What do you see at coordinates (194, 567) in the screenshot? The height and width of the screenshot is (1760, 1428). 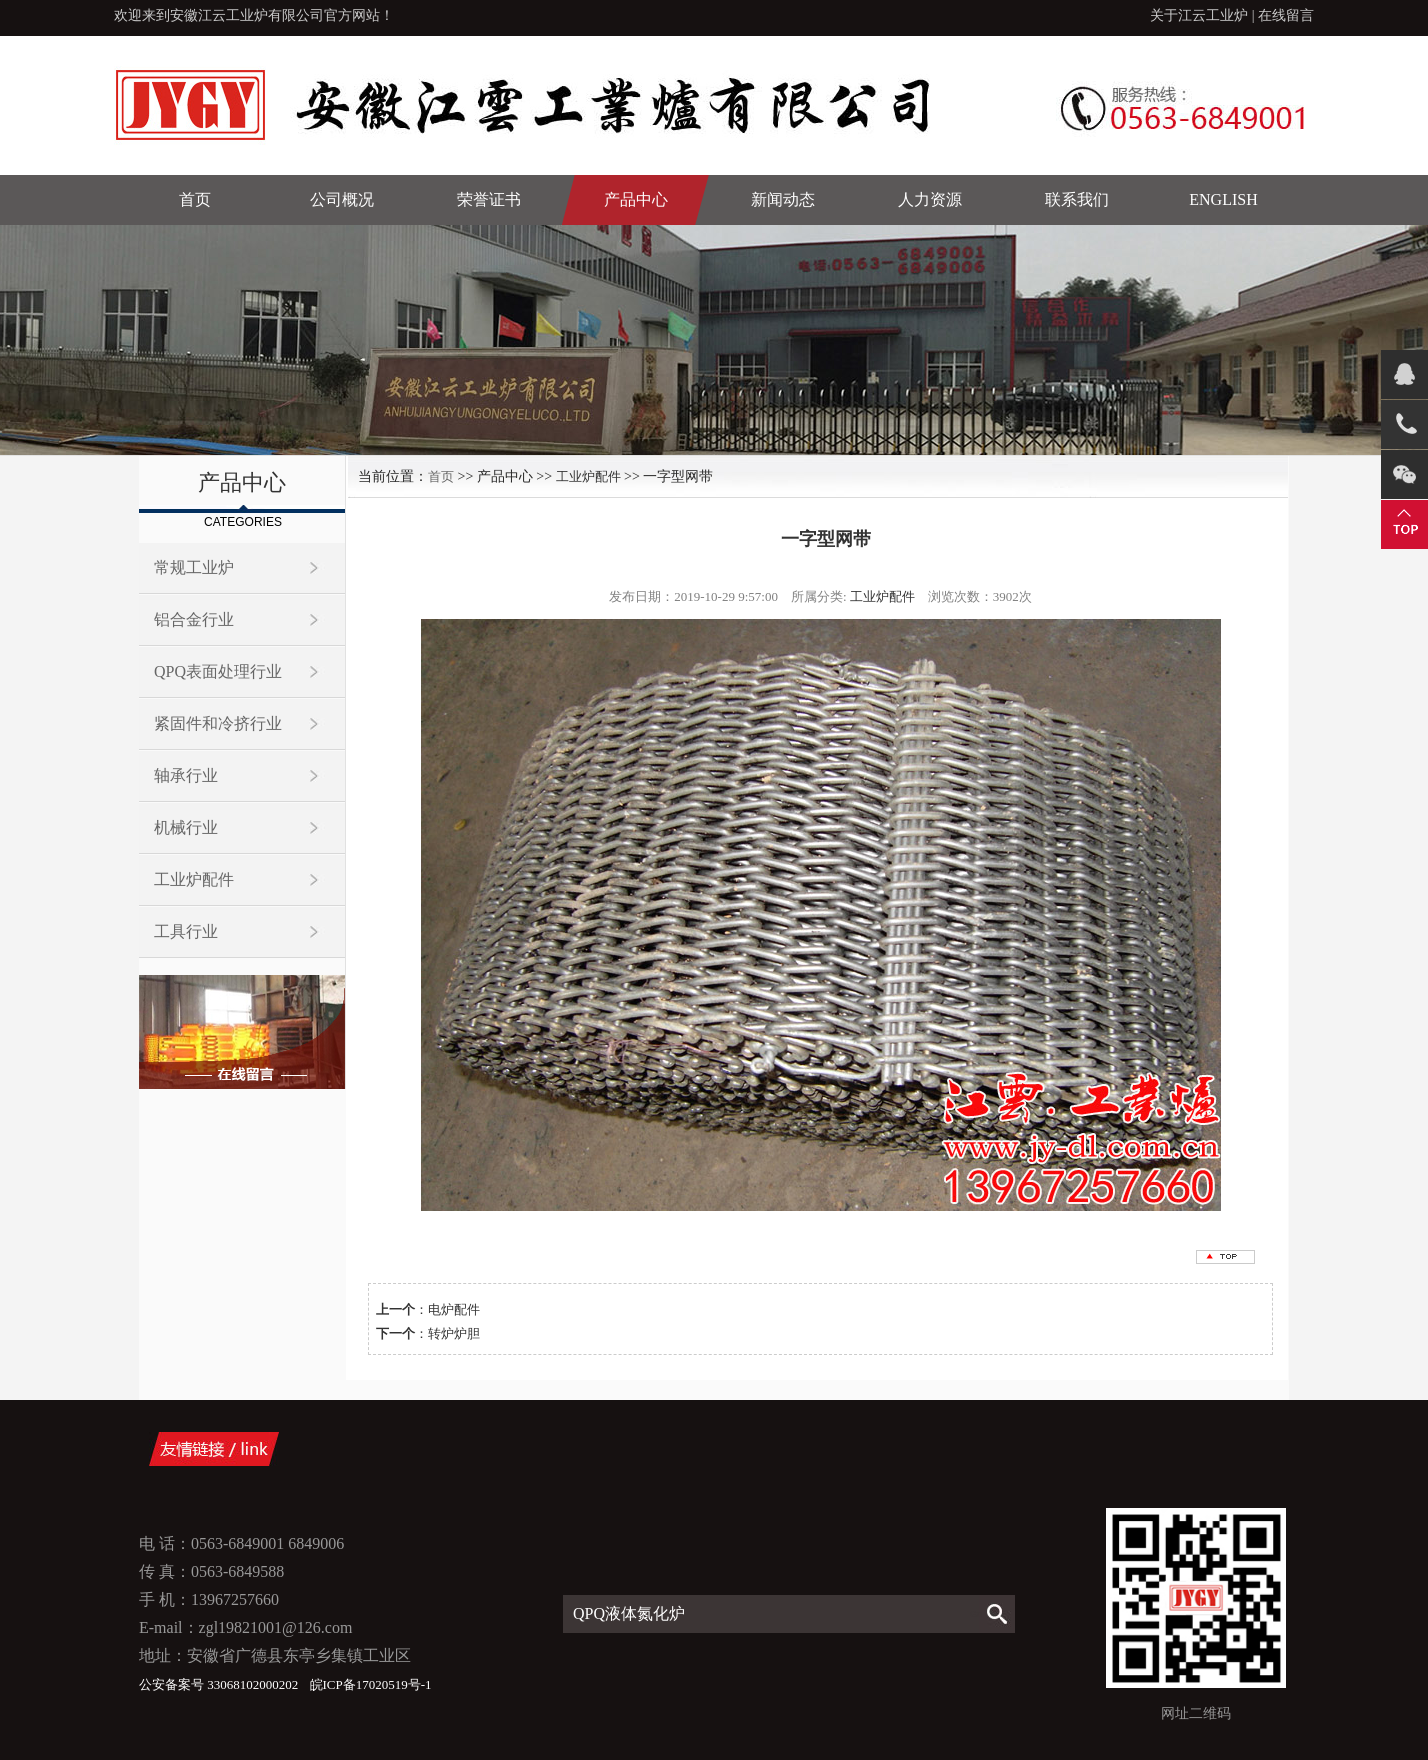 I see `常规工业炉` at bounding box center [194, 567].